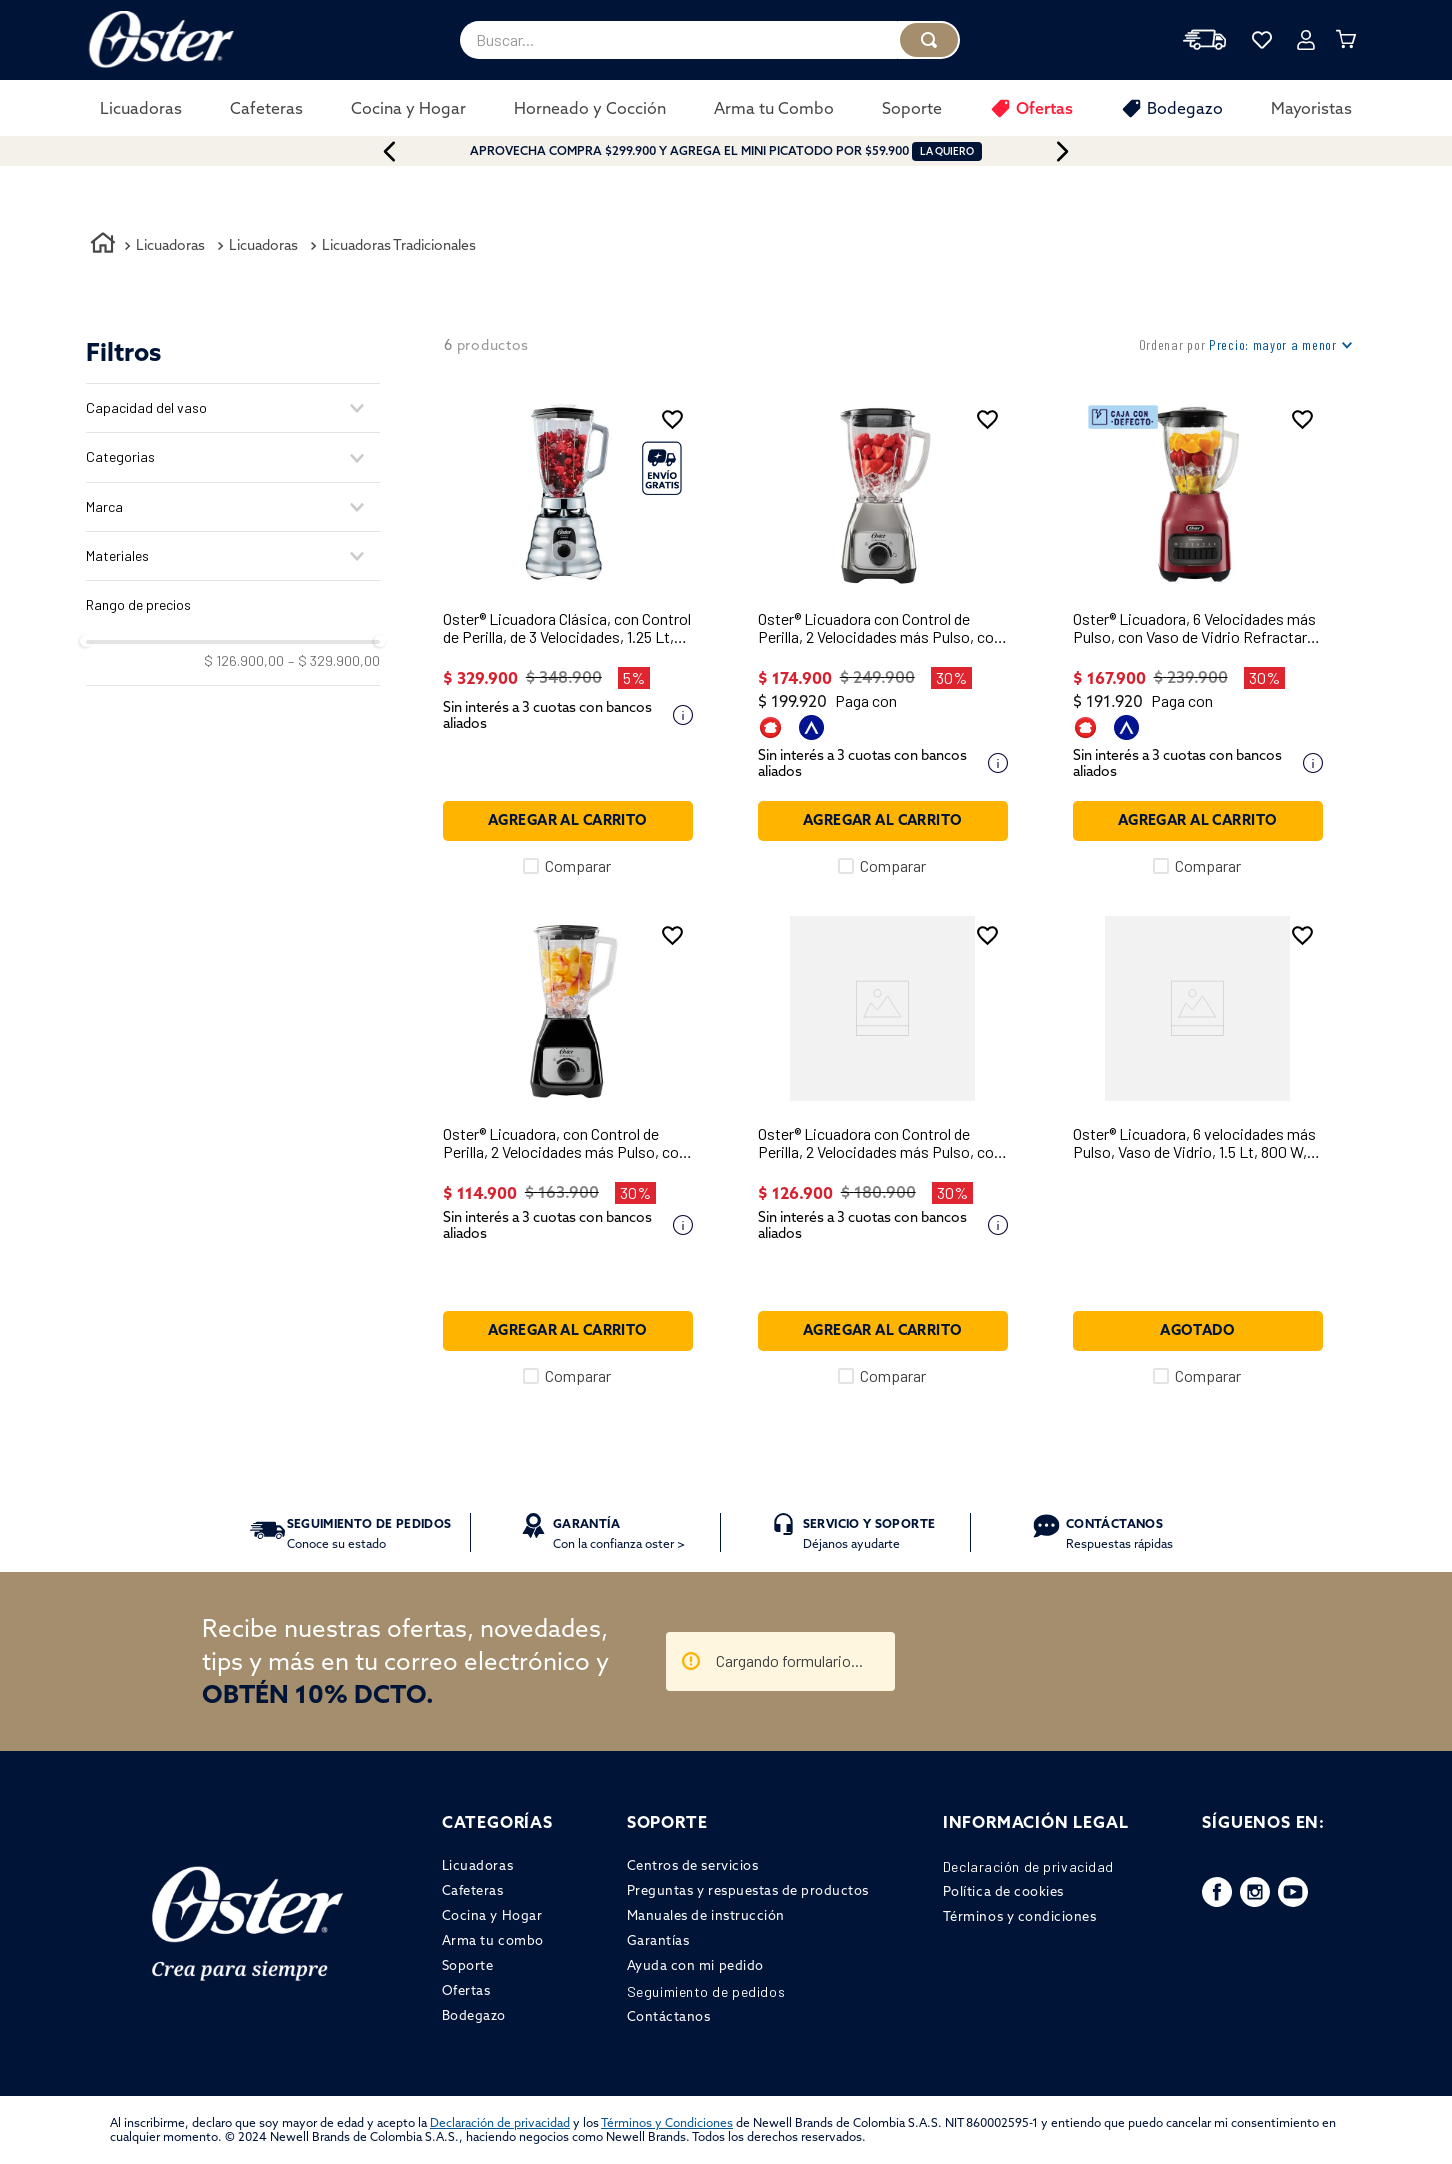 Image resolution: width=1452 pixels, height=2164 pixels. Describe the element at coordinates (1119, 1533) in the screenshot. I see `Respuestas rápidas` at that location.